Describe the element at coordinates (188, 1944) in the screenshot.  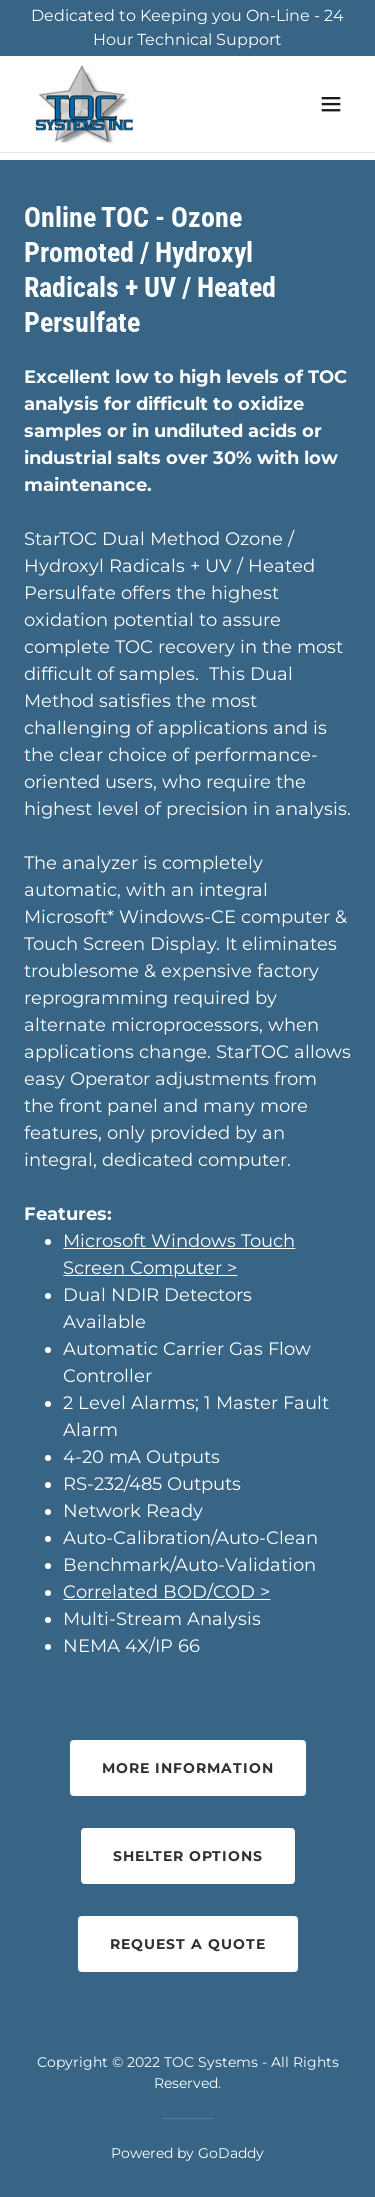
I see `Request a Quote` at that location.